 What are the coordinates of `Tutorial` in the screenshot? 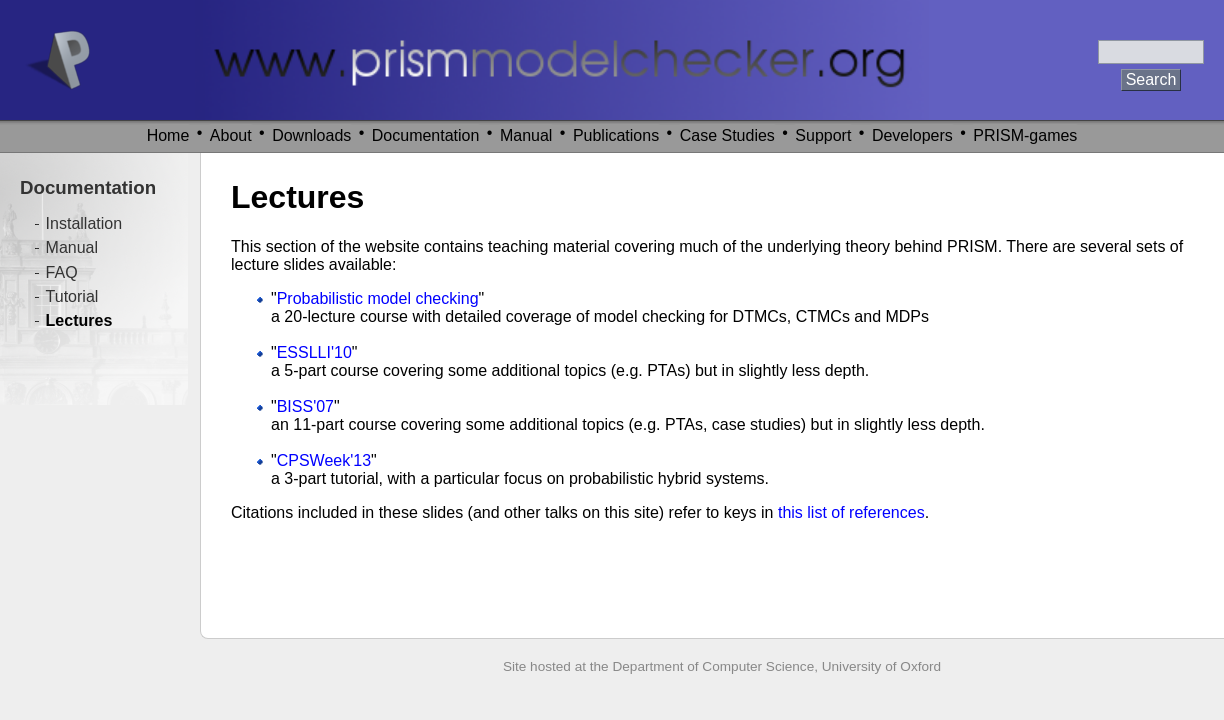 It's located at (72, 296).